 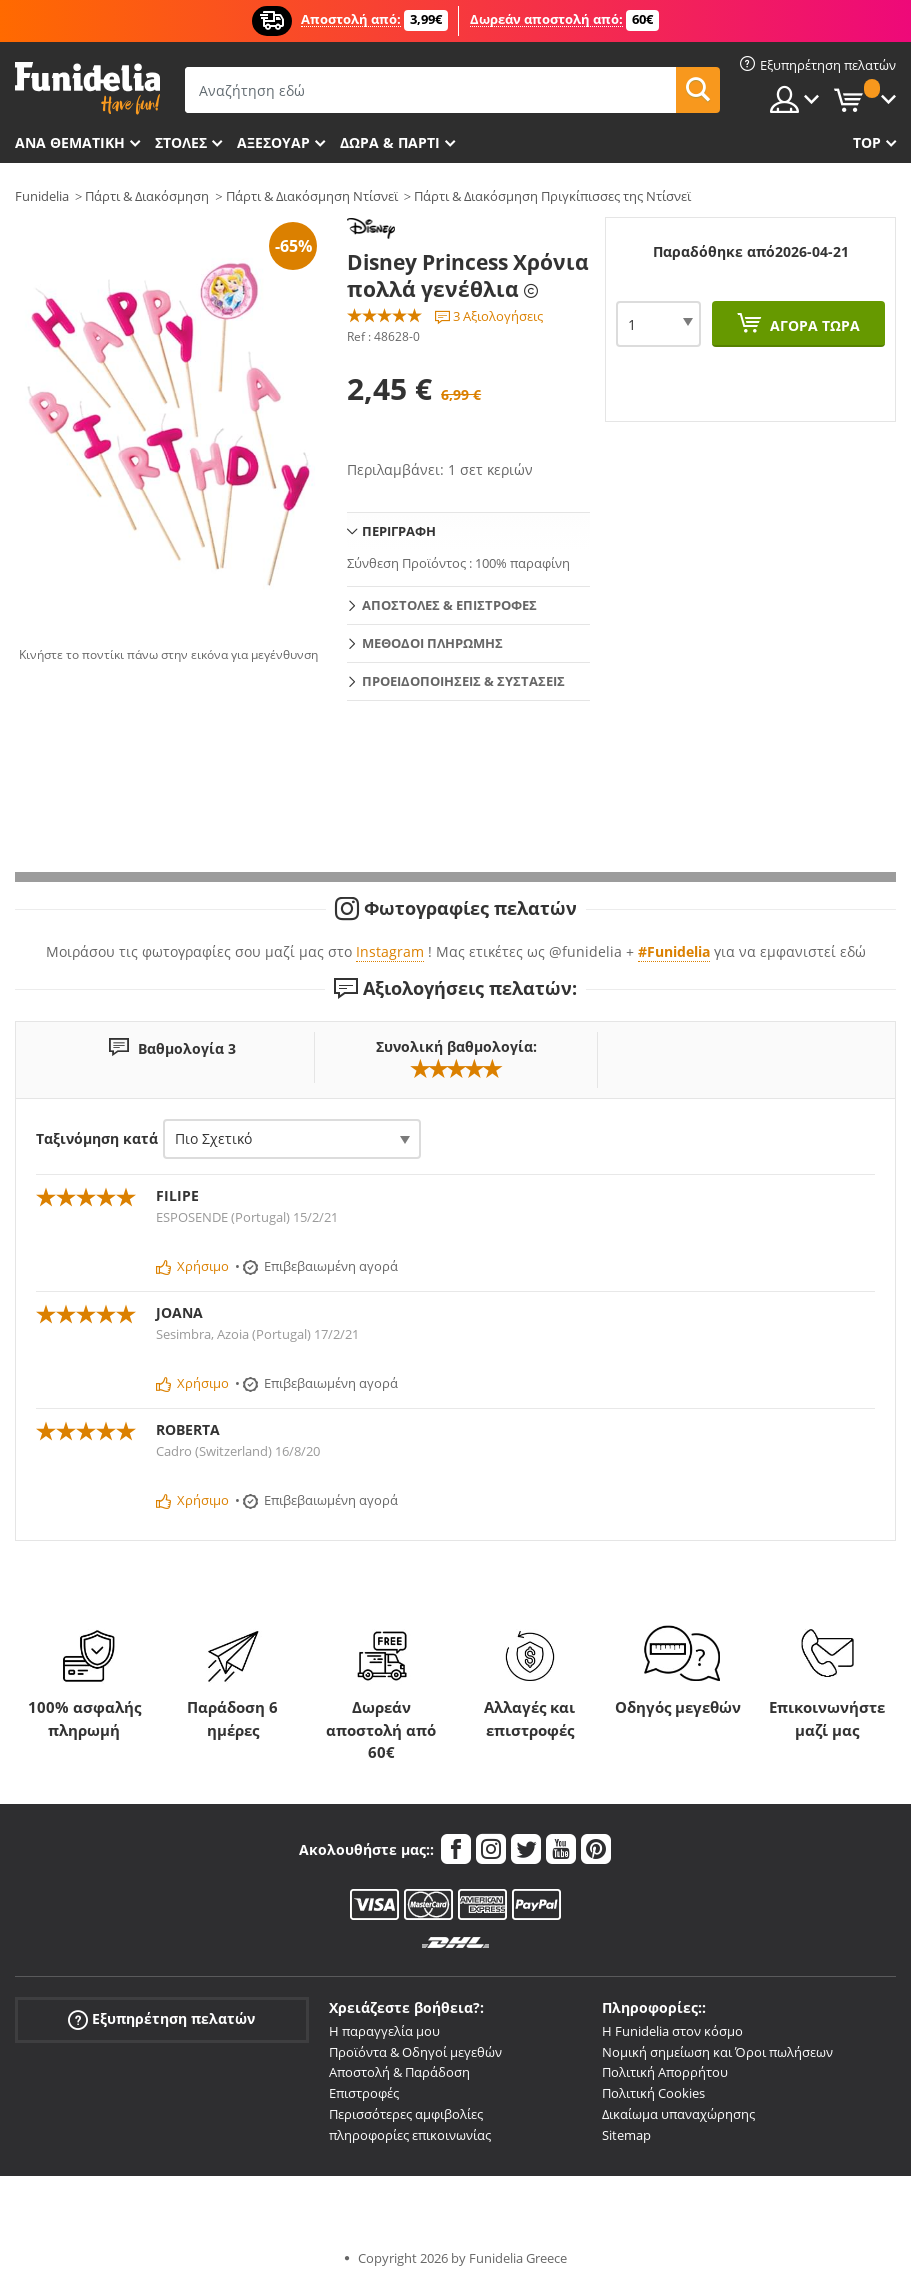 What do you see at coordinates (665, 2072) in the screenshot?
I see `Πολιτική Απορρήτου` at bounding box center [665, 2072].